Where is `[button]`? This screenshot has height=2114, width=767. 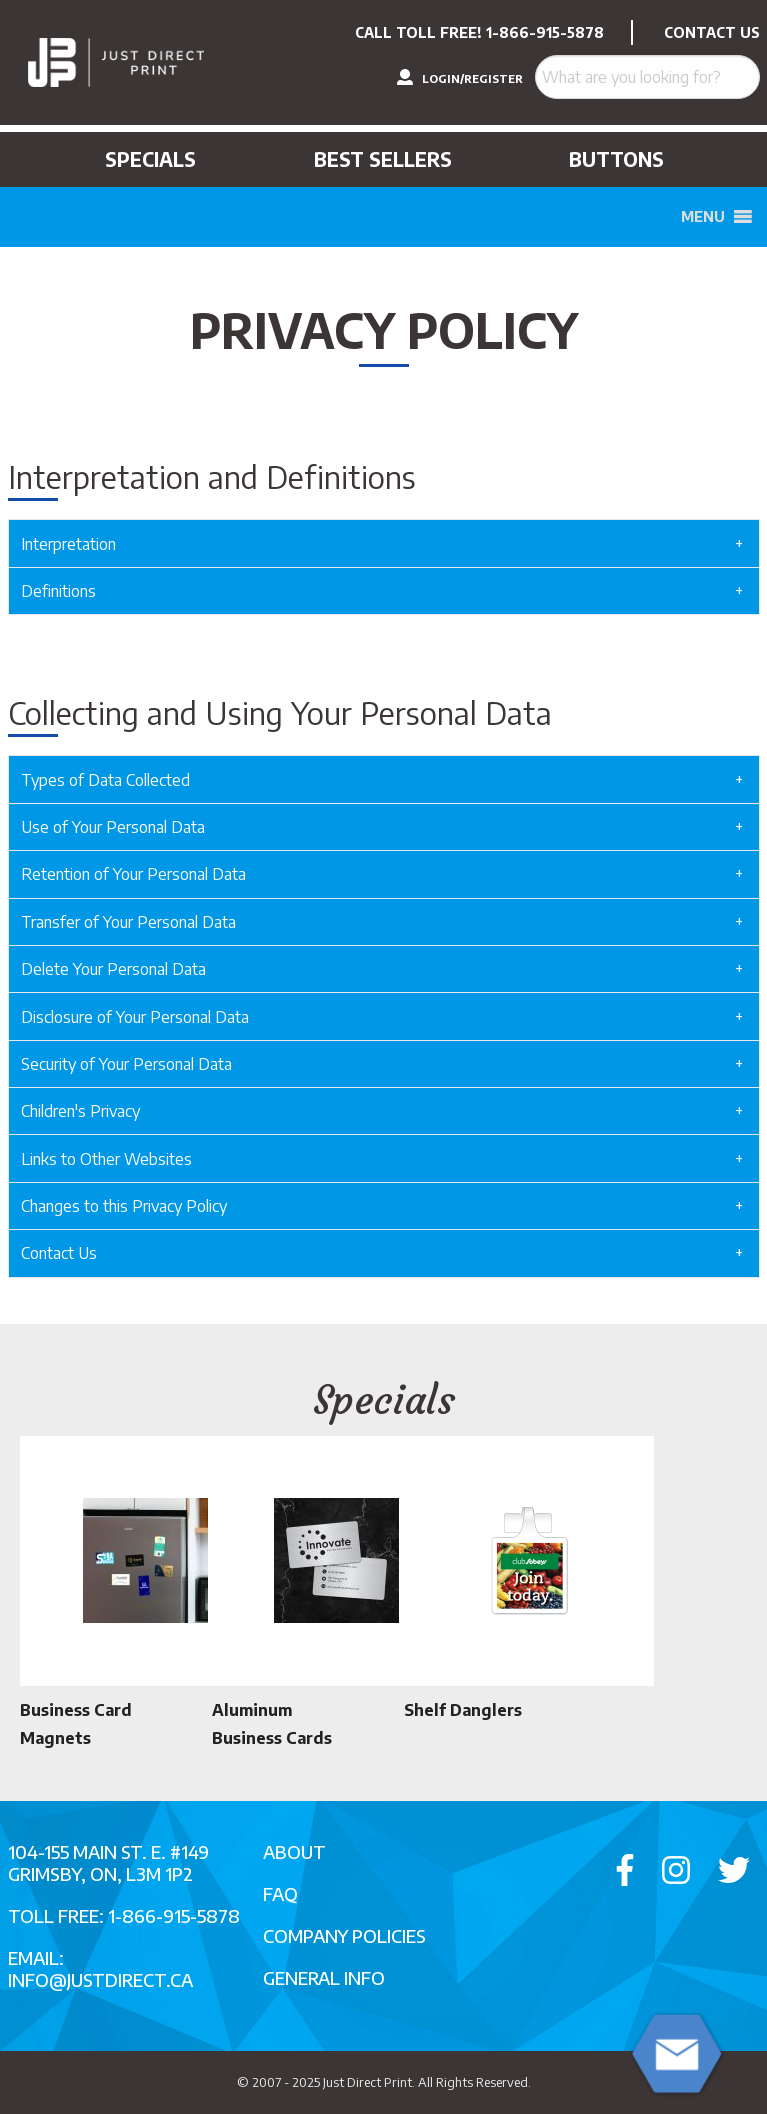 [button] is located at coordinates (703, 217).